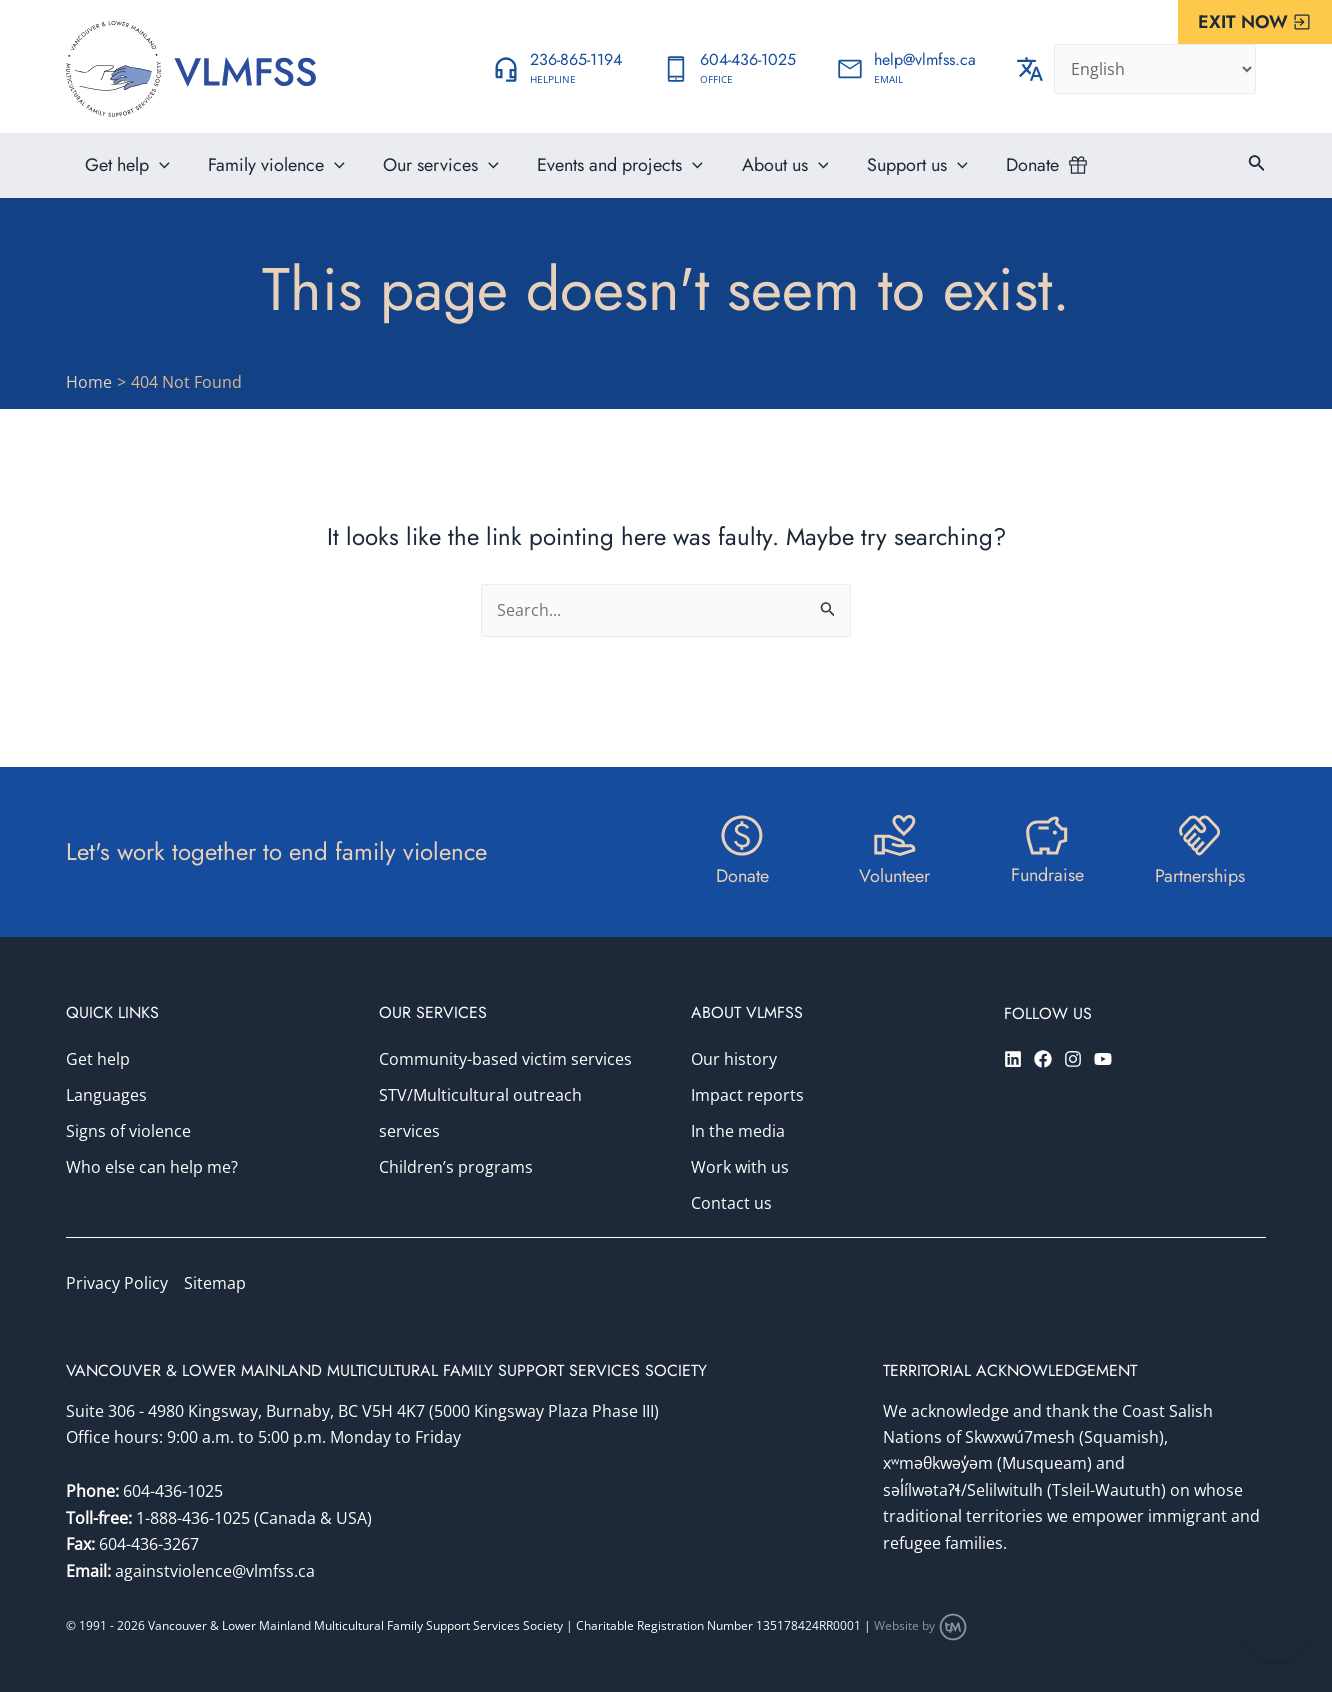  What do you see at coordinates (152, 1168) in the screenshot?
I see `Who else can help me?` at bounding box center [152, 1168].